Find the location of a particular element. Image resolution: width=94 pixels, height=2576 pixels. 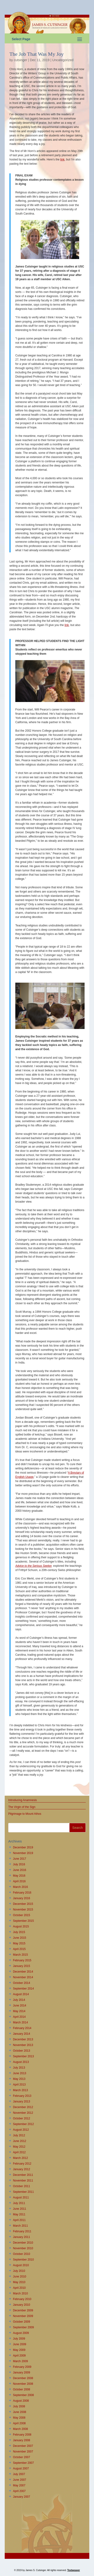

July 2013 is located at coordinates (19, 2067).